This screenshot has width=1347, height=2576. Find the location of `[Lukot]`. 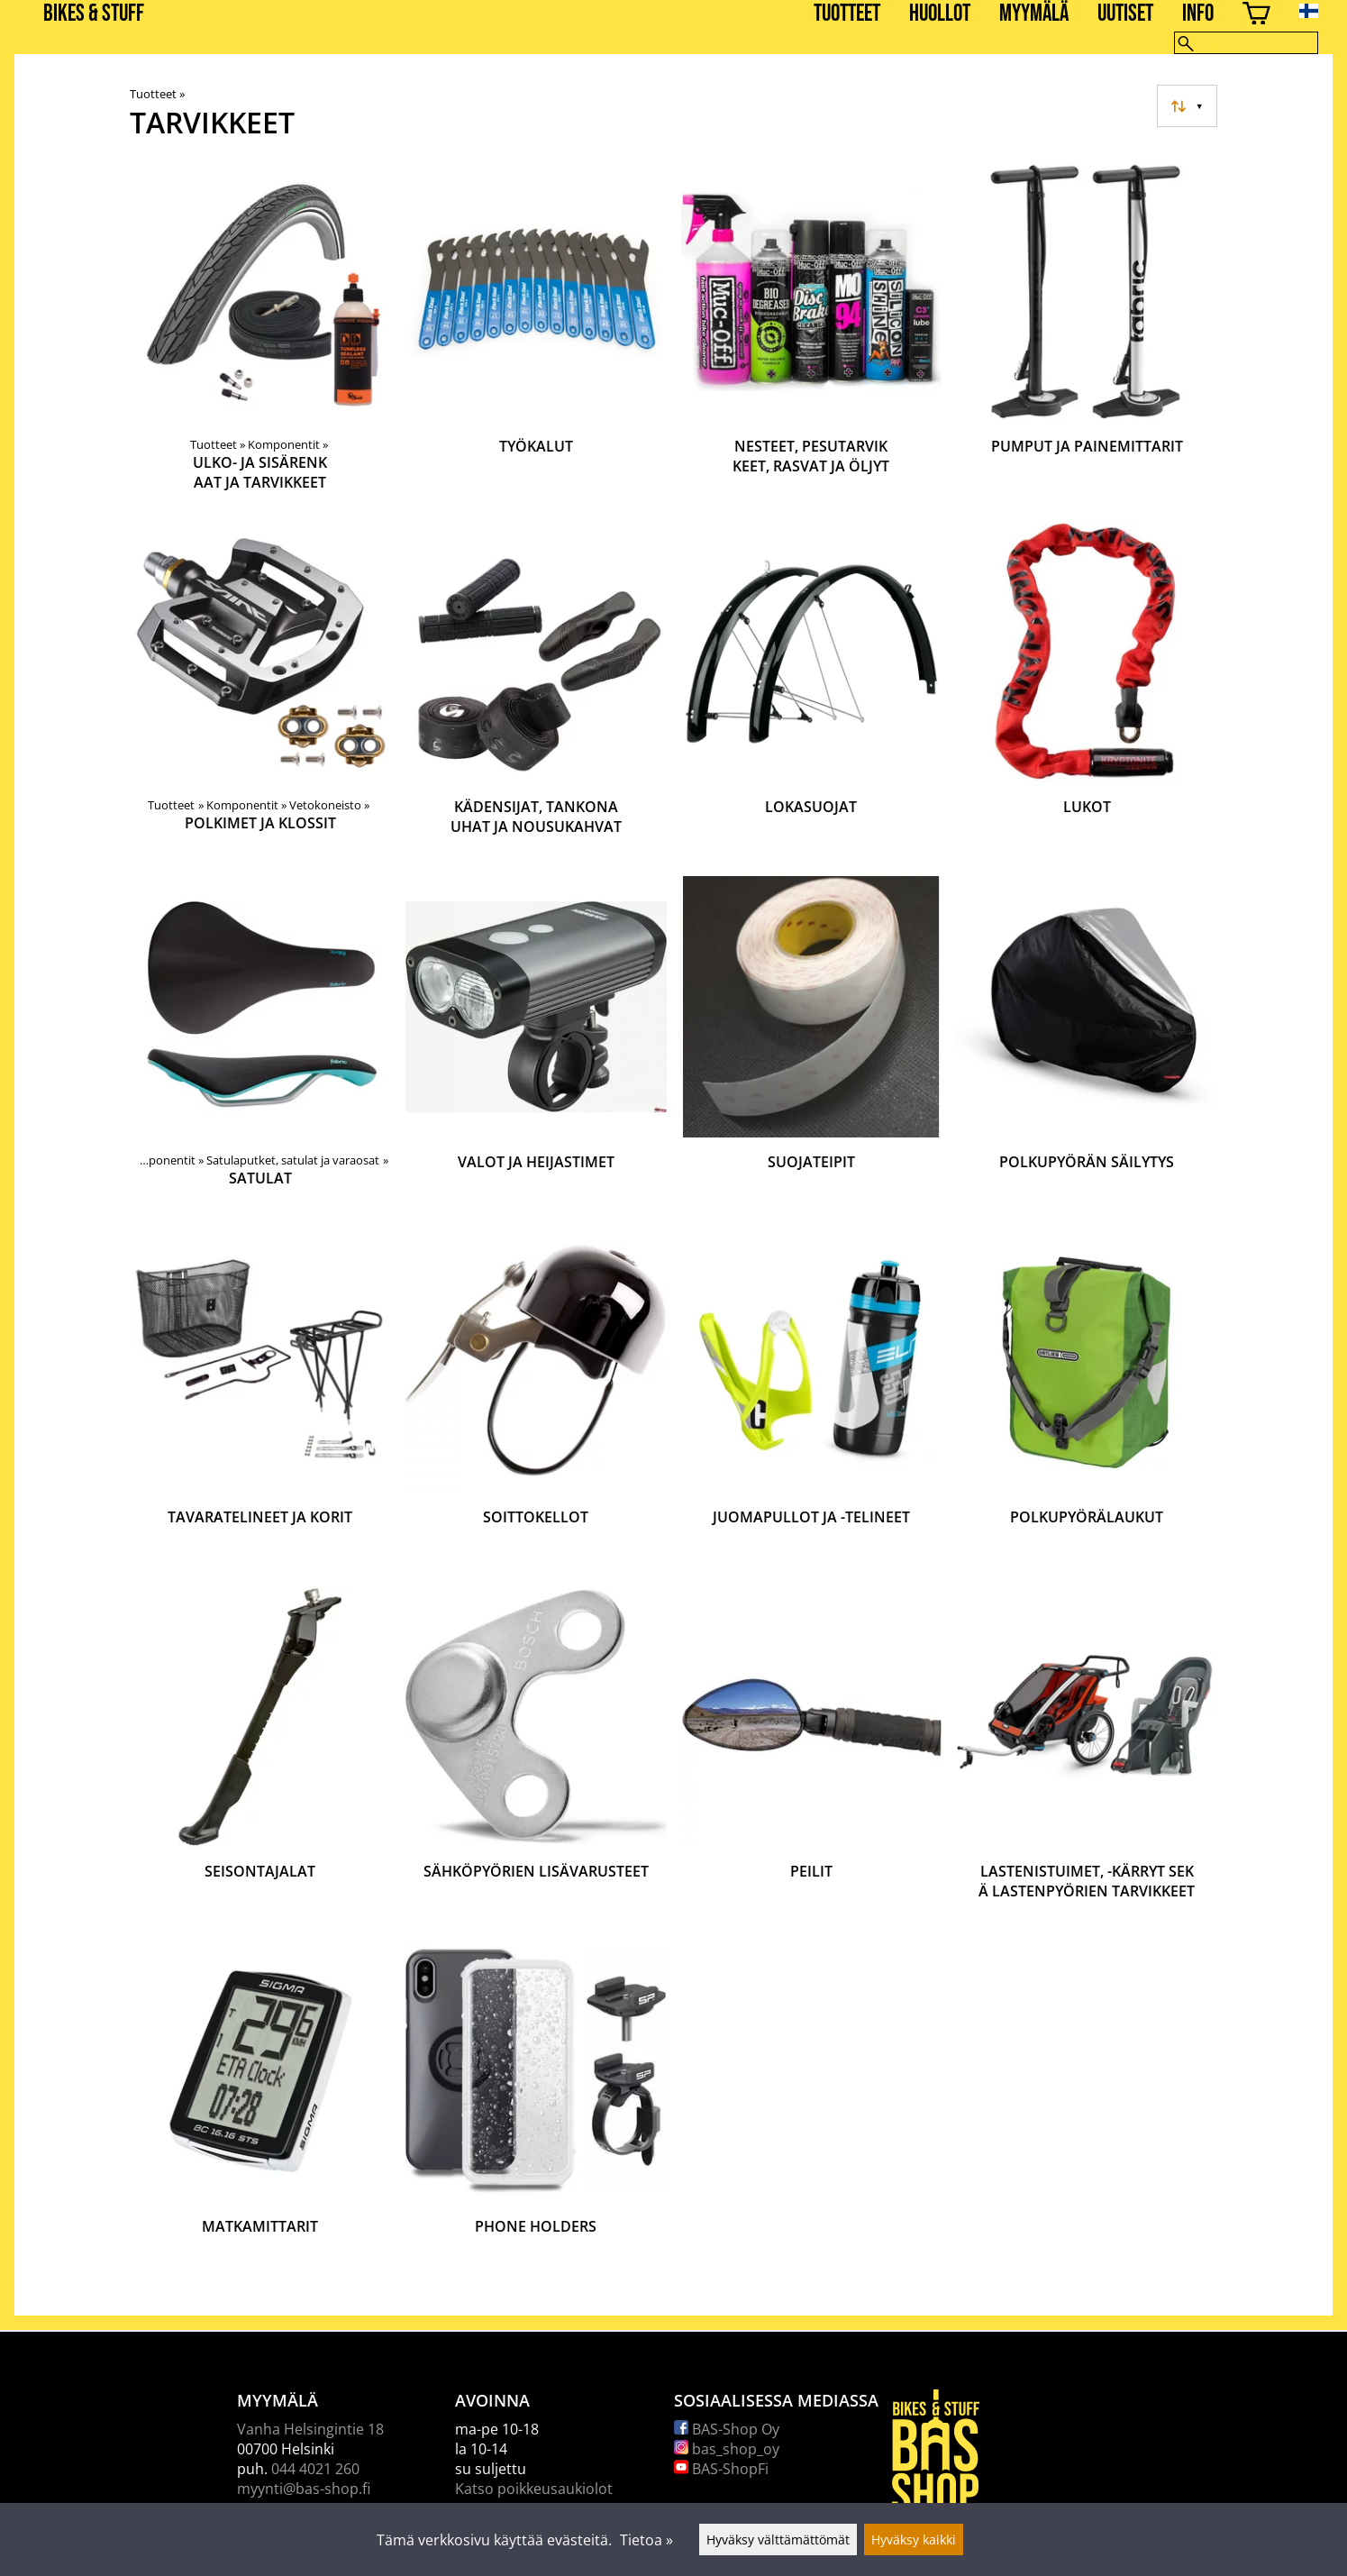

[Lukot] is located at coordinates (1086, 691).